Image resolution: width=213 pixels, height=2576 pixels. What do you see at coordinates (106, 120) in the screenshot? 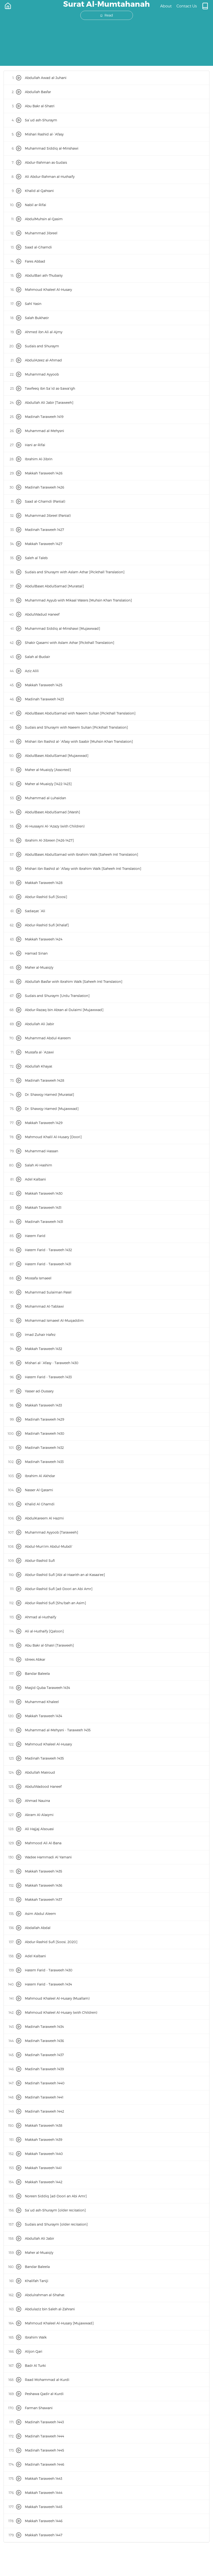
I see `[Play Sa`ud ash-Shuraym]` at bounding box center [106, 120].